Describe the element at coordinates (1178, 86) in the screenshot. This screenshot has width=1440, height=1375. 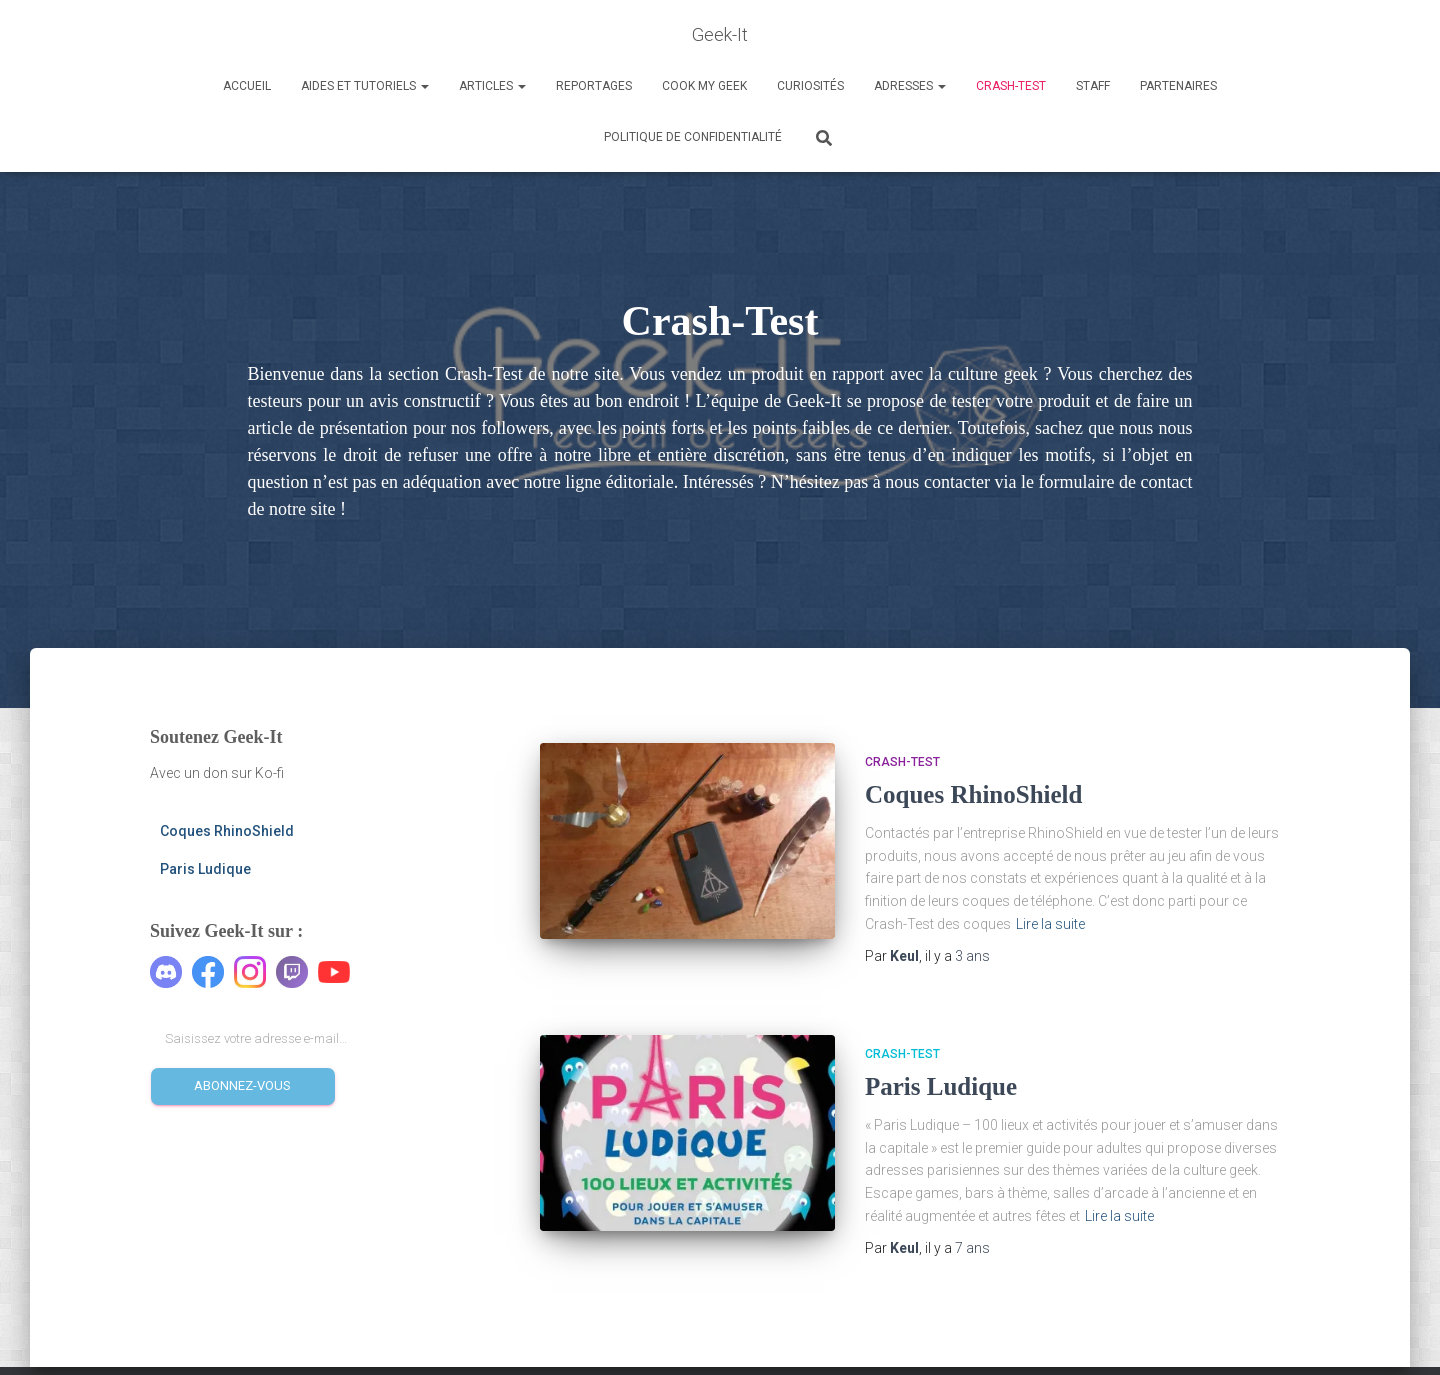
I see `Partenaires` at that location.